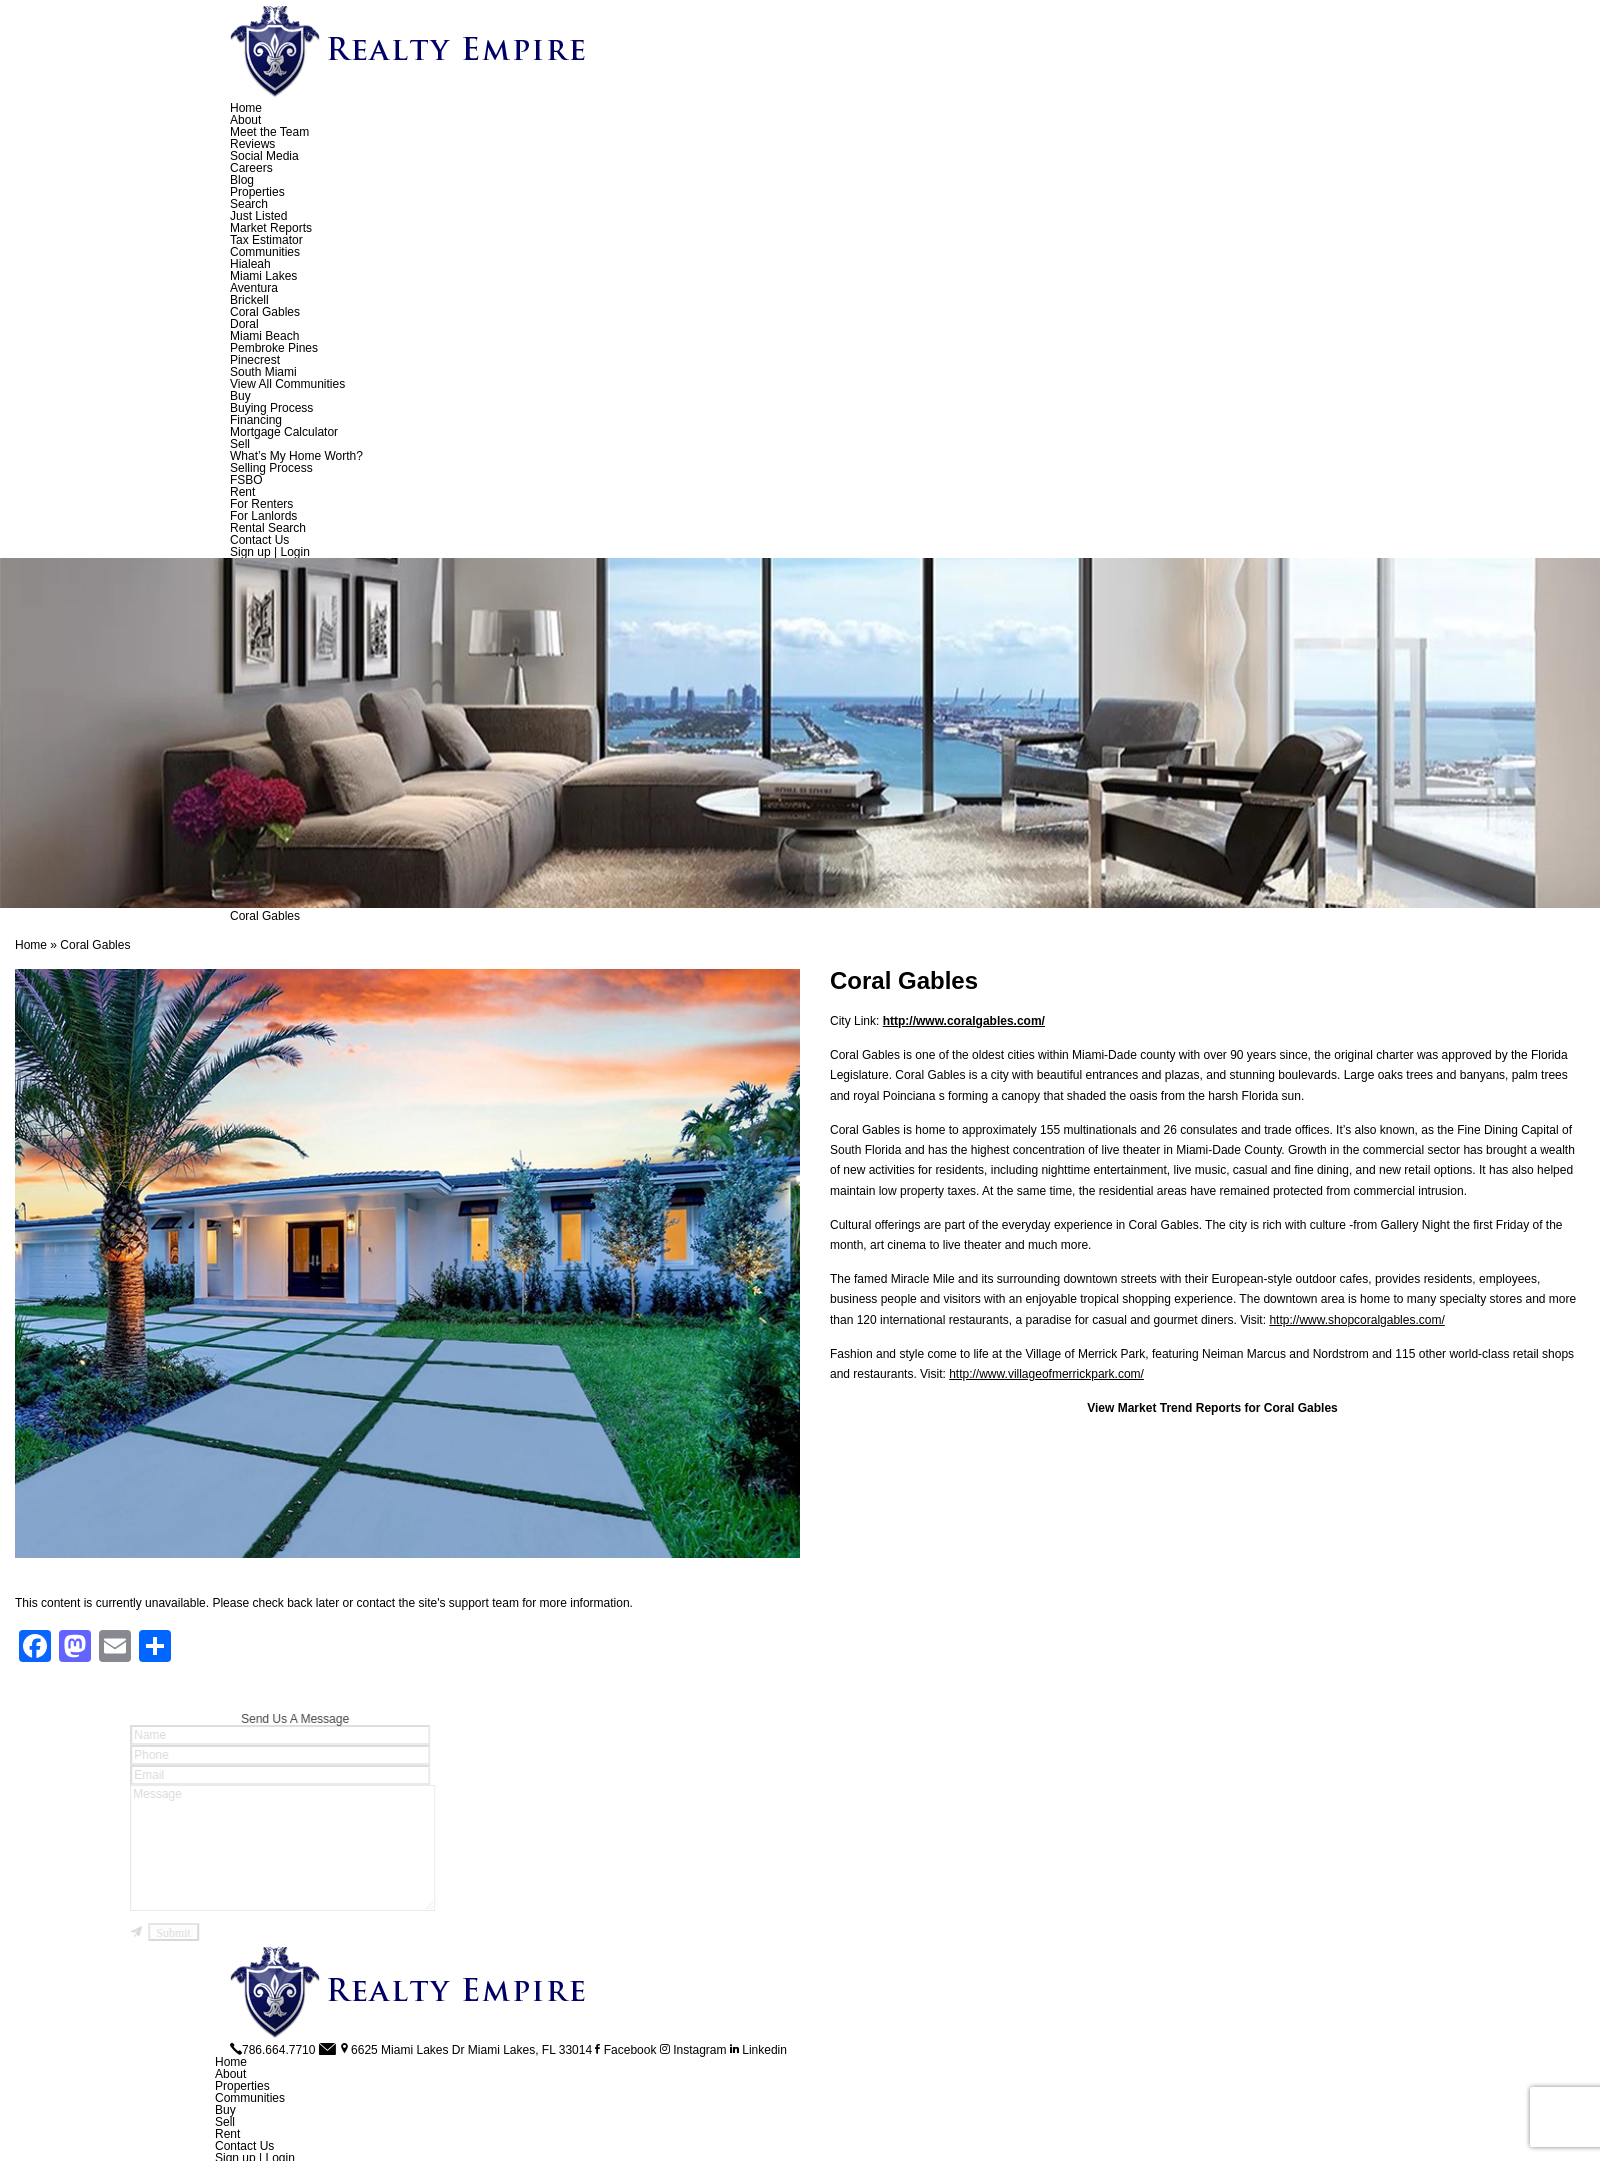 The width and height of the screenshot is (1600, 2161). I want to click on South Miami, so click(263, 372).